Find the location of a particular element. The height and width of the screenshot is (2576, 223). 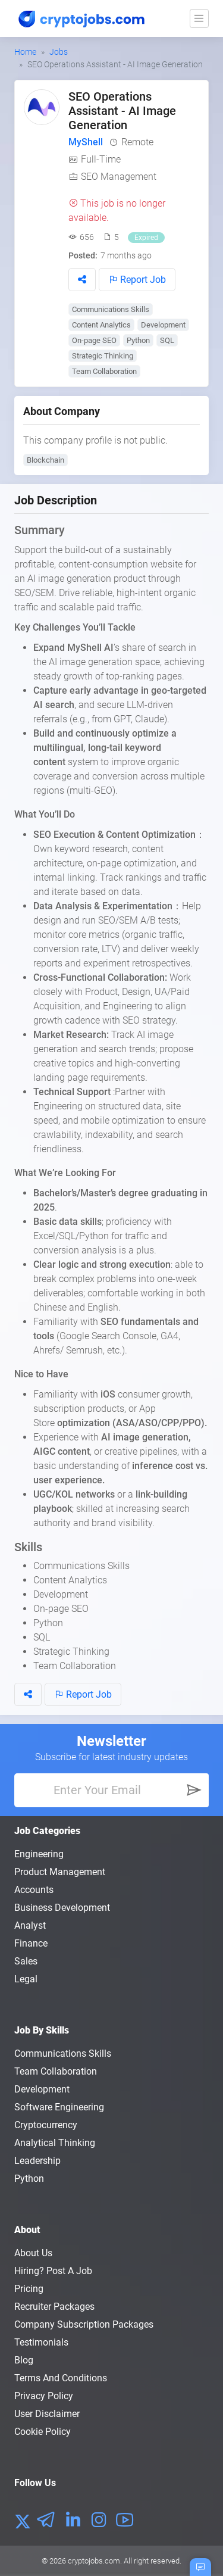

Python is located at coordinates (138, 340).